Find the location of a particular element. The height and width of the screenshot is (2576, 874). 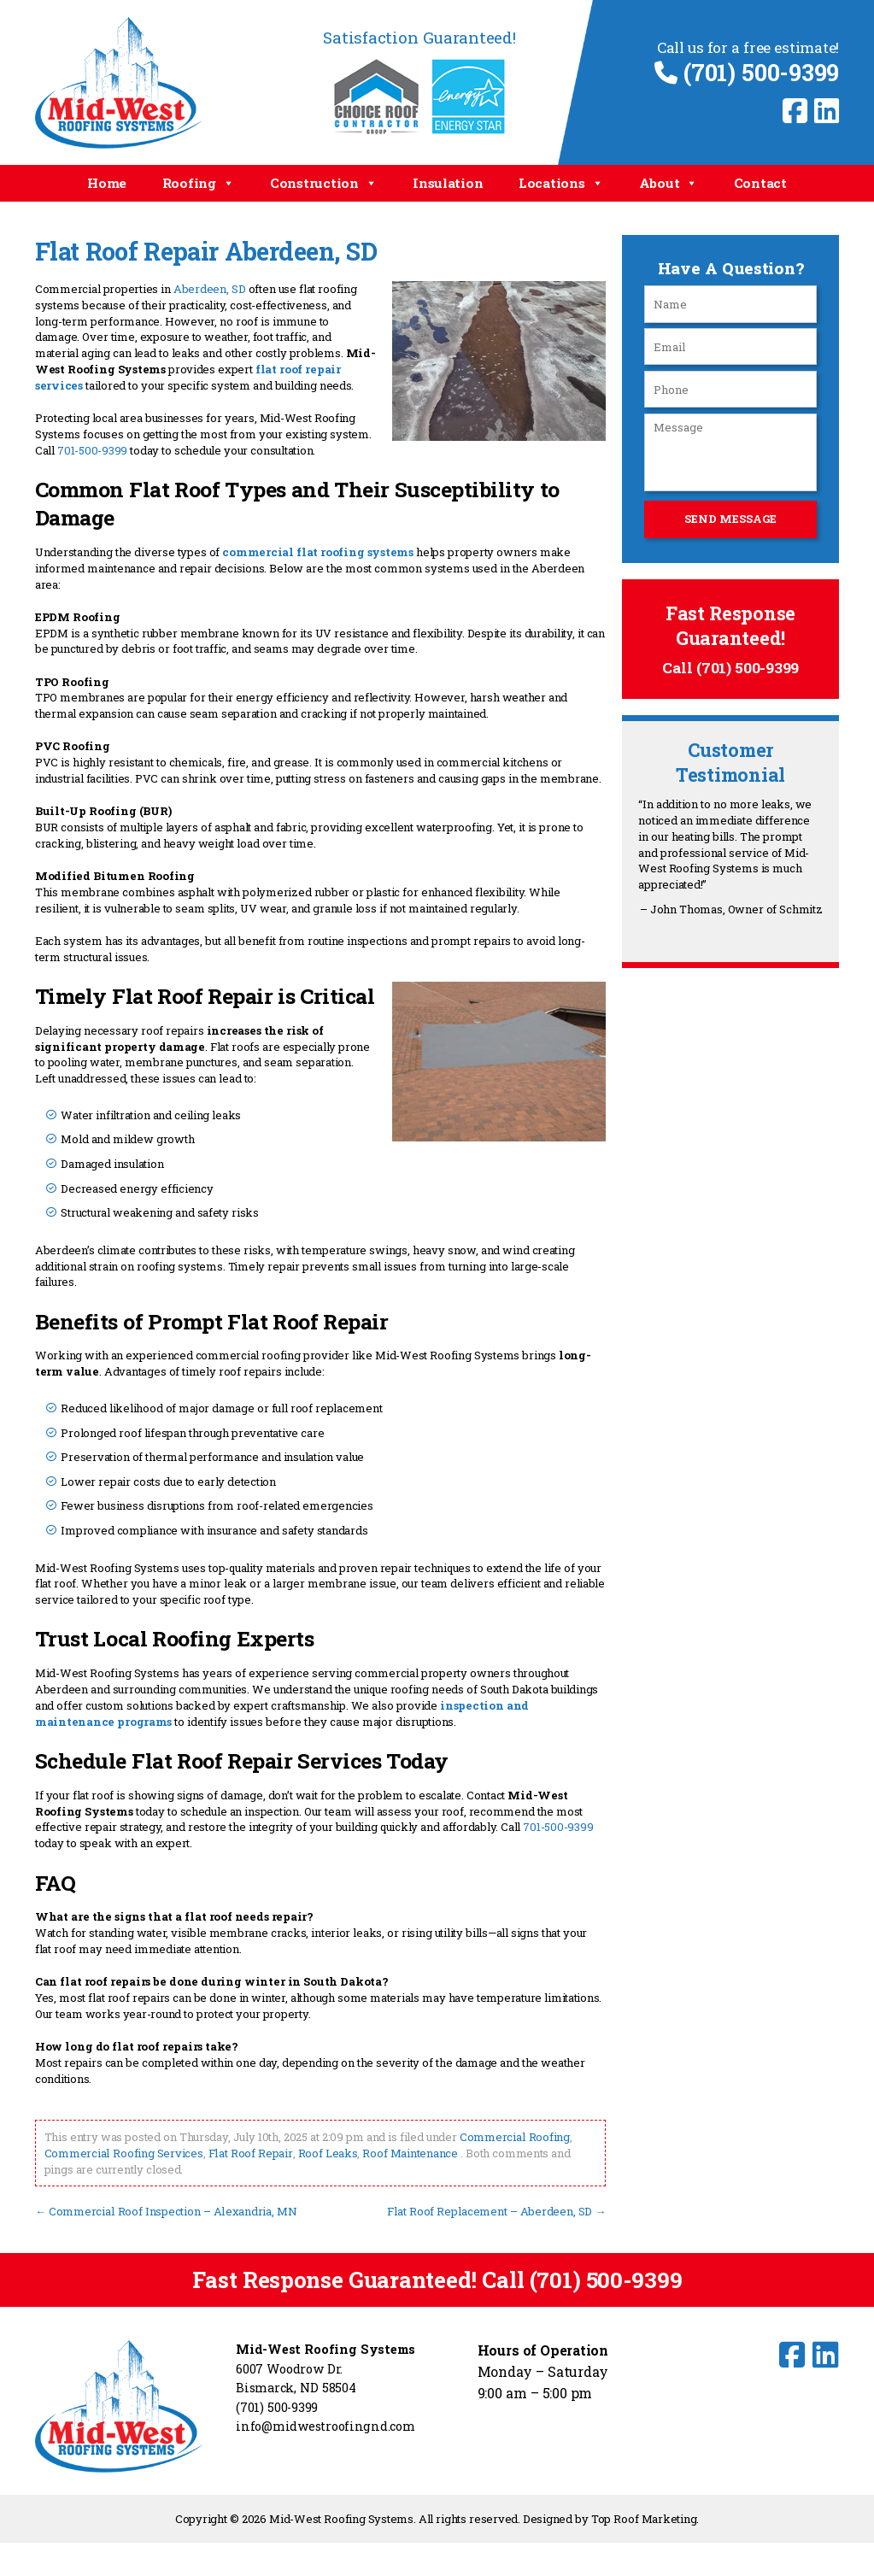

Top Roof Marketing is located at coordinates (643, 2516).